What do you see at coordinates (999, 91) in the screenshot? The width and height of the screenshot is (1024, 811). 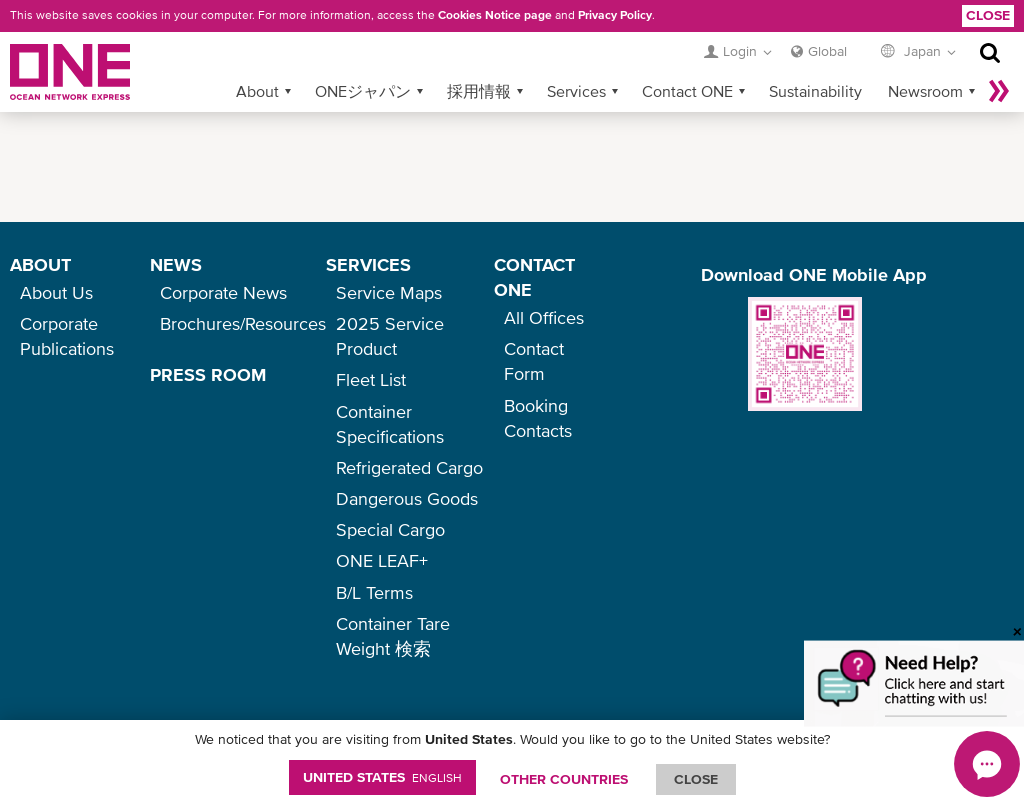 I see `More »` at bounding box center [999, 91].